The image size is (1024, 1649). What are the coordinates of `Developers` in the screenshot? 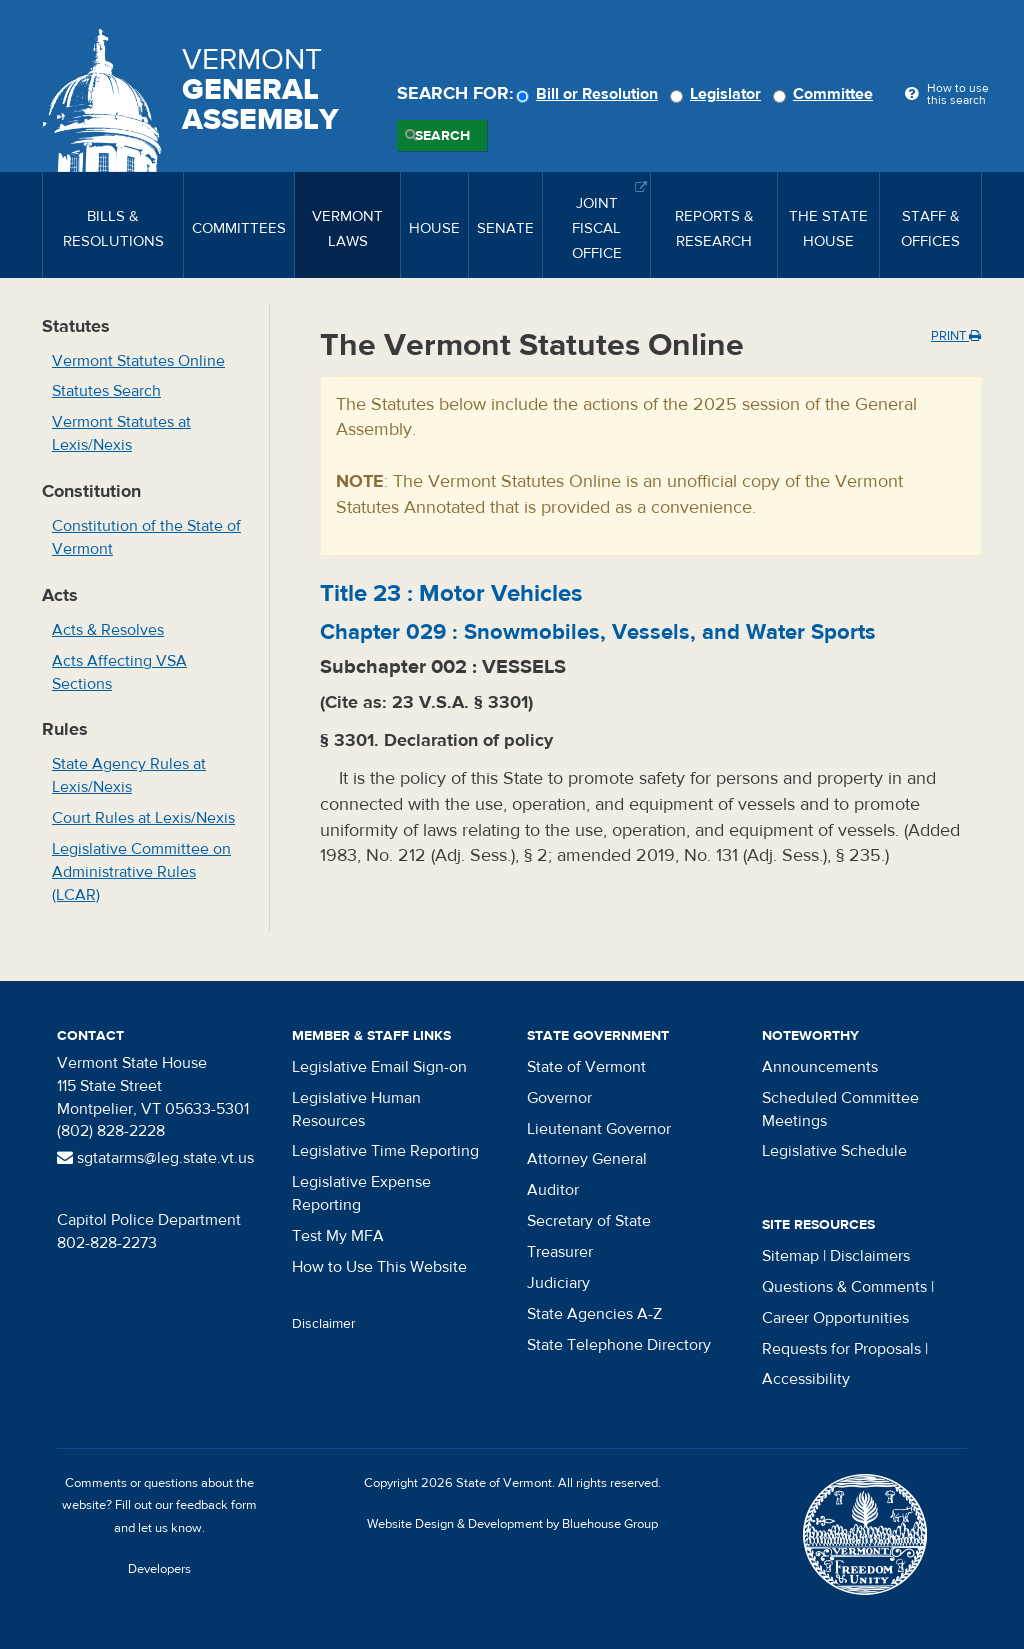 It's located at (159, 1569).